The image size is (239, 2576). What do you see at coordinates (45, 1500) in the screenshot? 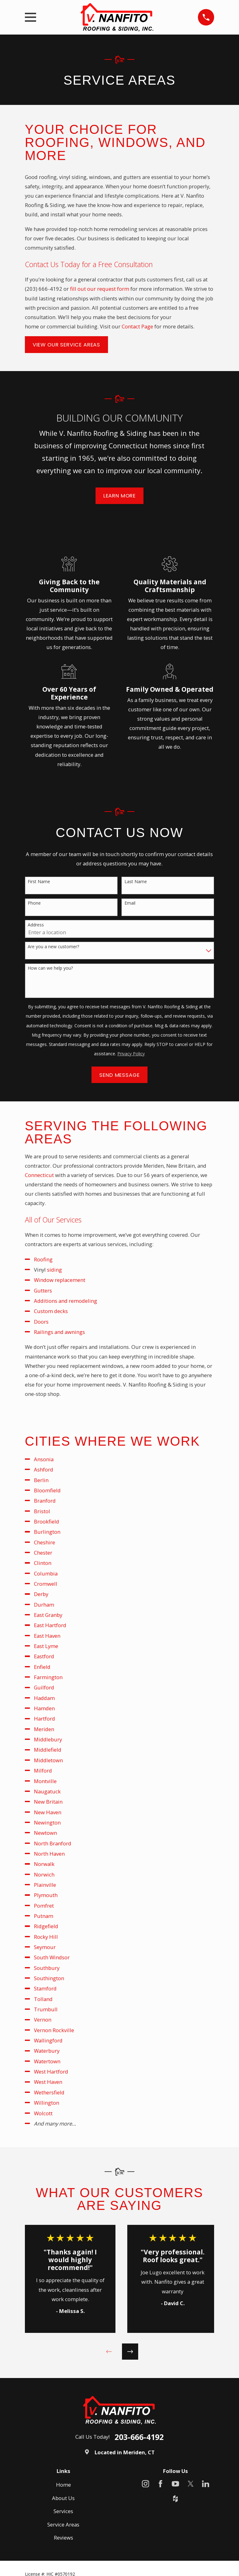
I see `Branford` at bounding box center [45, 1500].